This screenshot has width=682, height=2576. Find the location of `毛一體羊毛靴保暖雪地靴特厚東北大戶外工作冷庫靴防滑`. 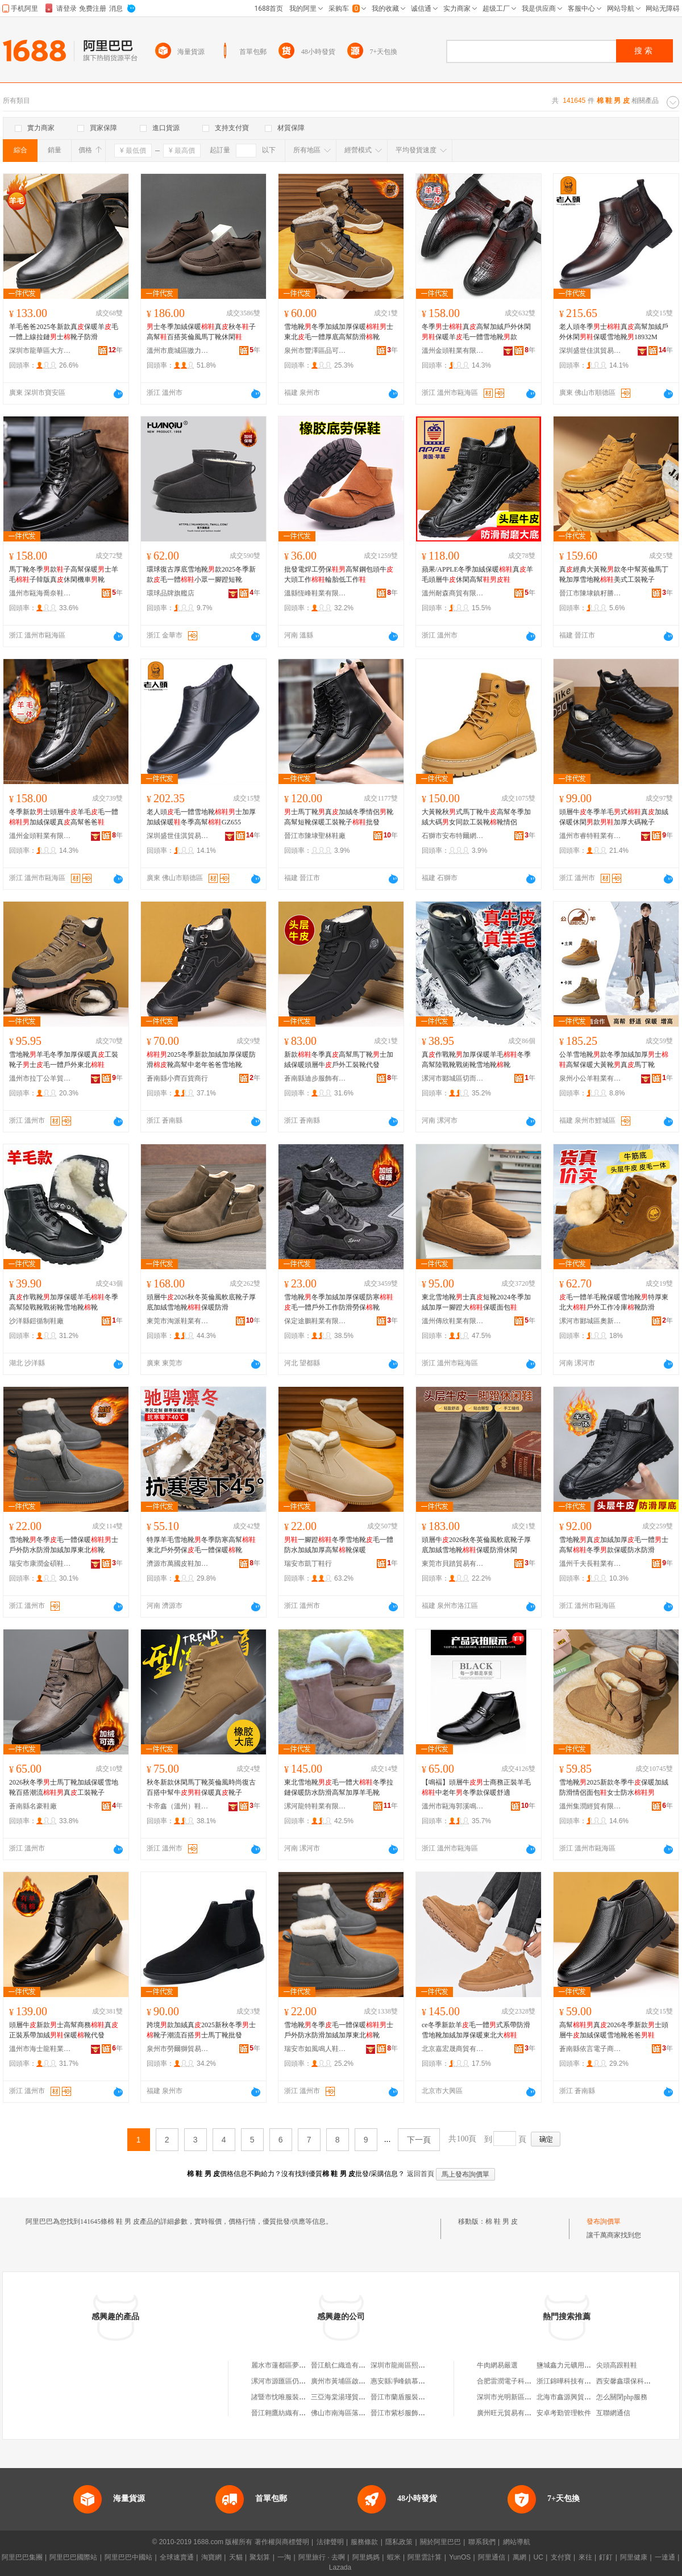

毛一體羊毛靴保暖雪地靴特厚東北大戶外工作冷庫靴防滑 is located at coordinates (613, 1302).